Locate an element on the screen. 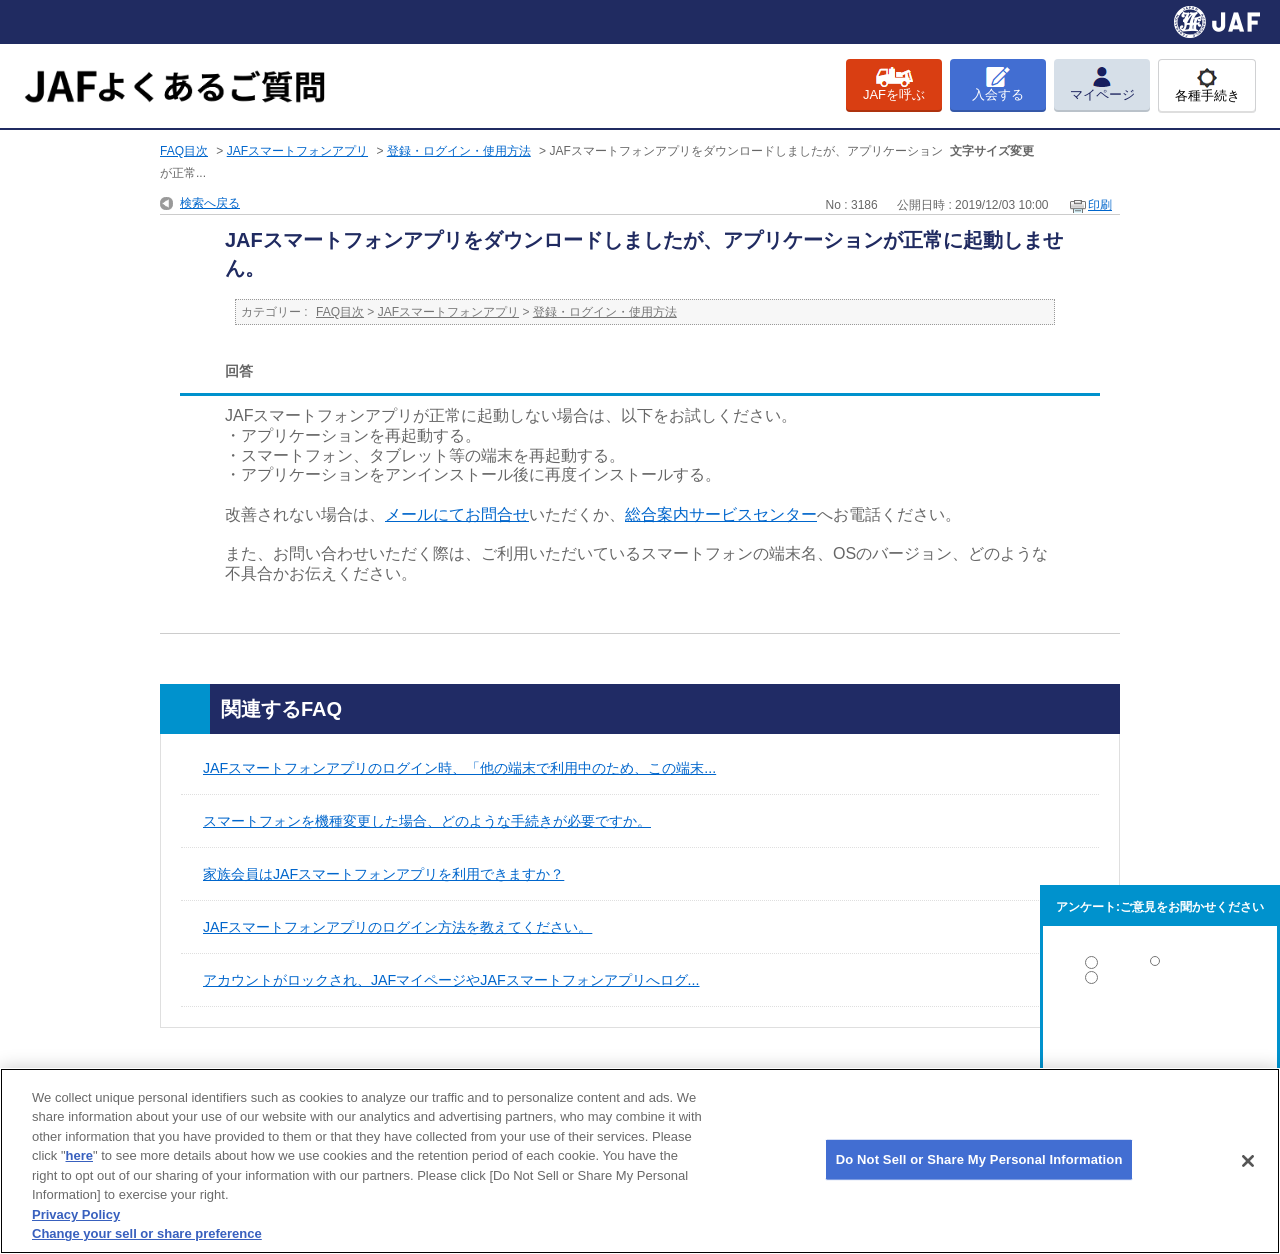 The width and height of the screenshot is (1280, 1254). 登録・ログイン・使用方法 is located at coordinates (459, 151).